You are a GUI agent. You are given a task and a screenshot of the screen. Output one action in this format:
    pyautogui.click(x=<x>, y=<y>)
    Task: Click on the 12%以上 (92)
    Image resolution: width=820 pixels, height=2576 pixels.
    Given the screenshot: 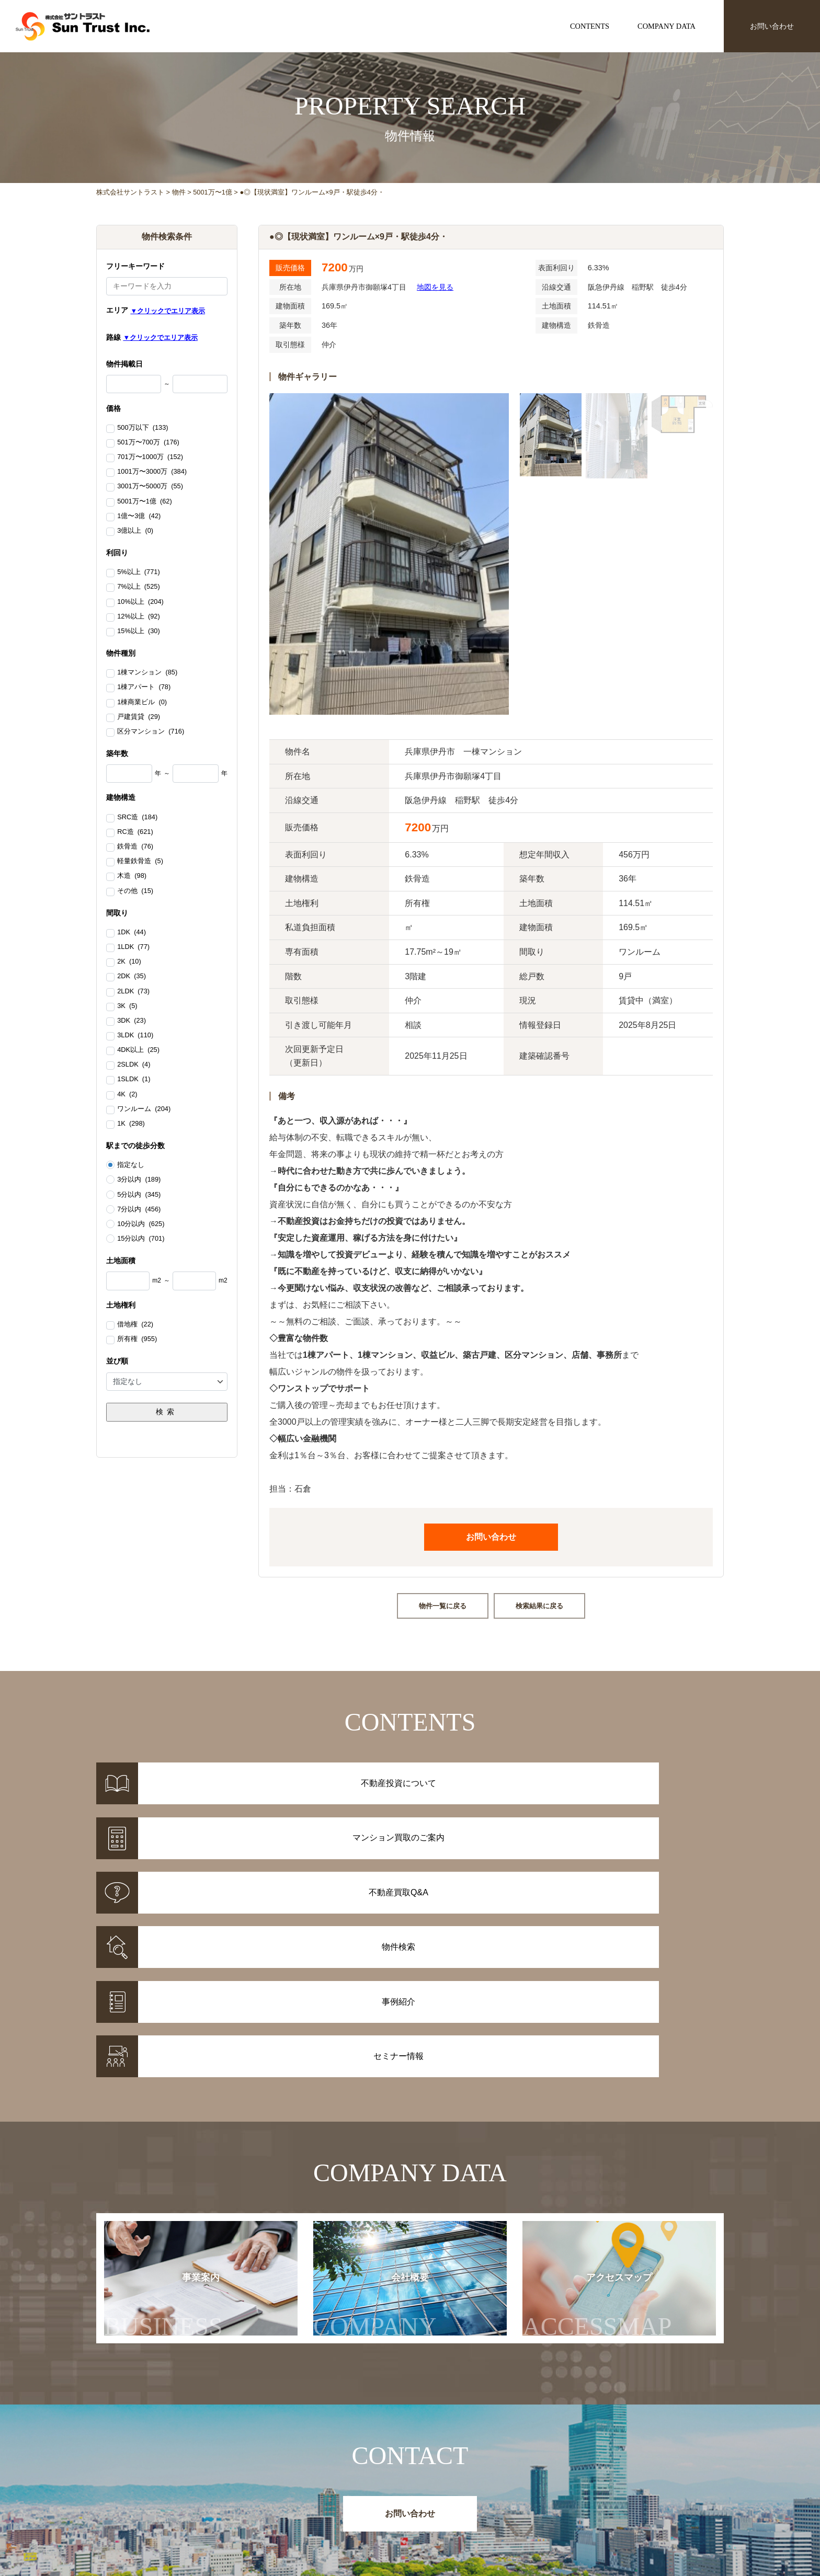 What is the action you would take?
    pyautogui.click(x=138, y=617)
    